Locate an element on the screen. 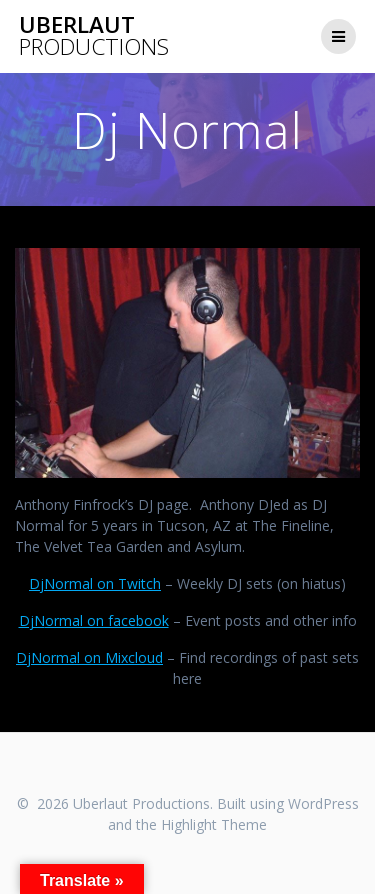  ormal on facebook is located at coordinates (107, 620).